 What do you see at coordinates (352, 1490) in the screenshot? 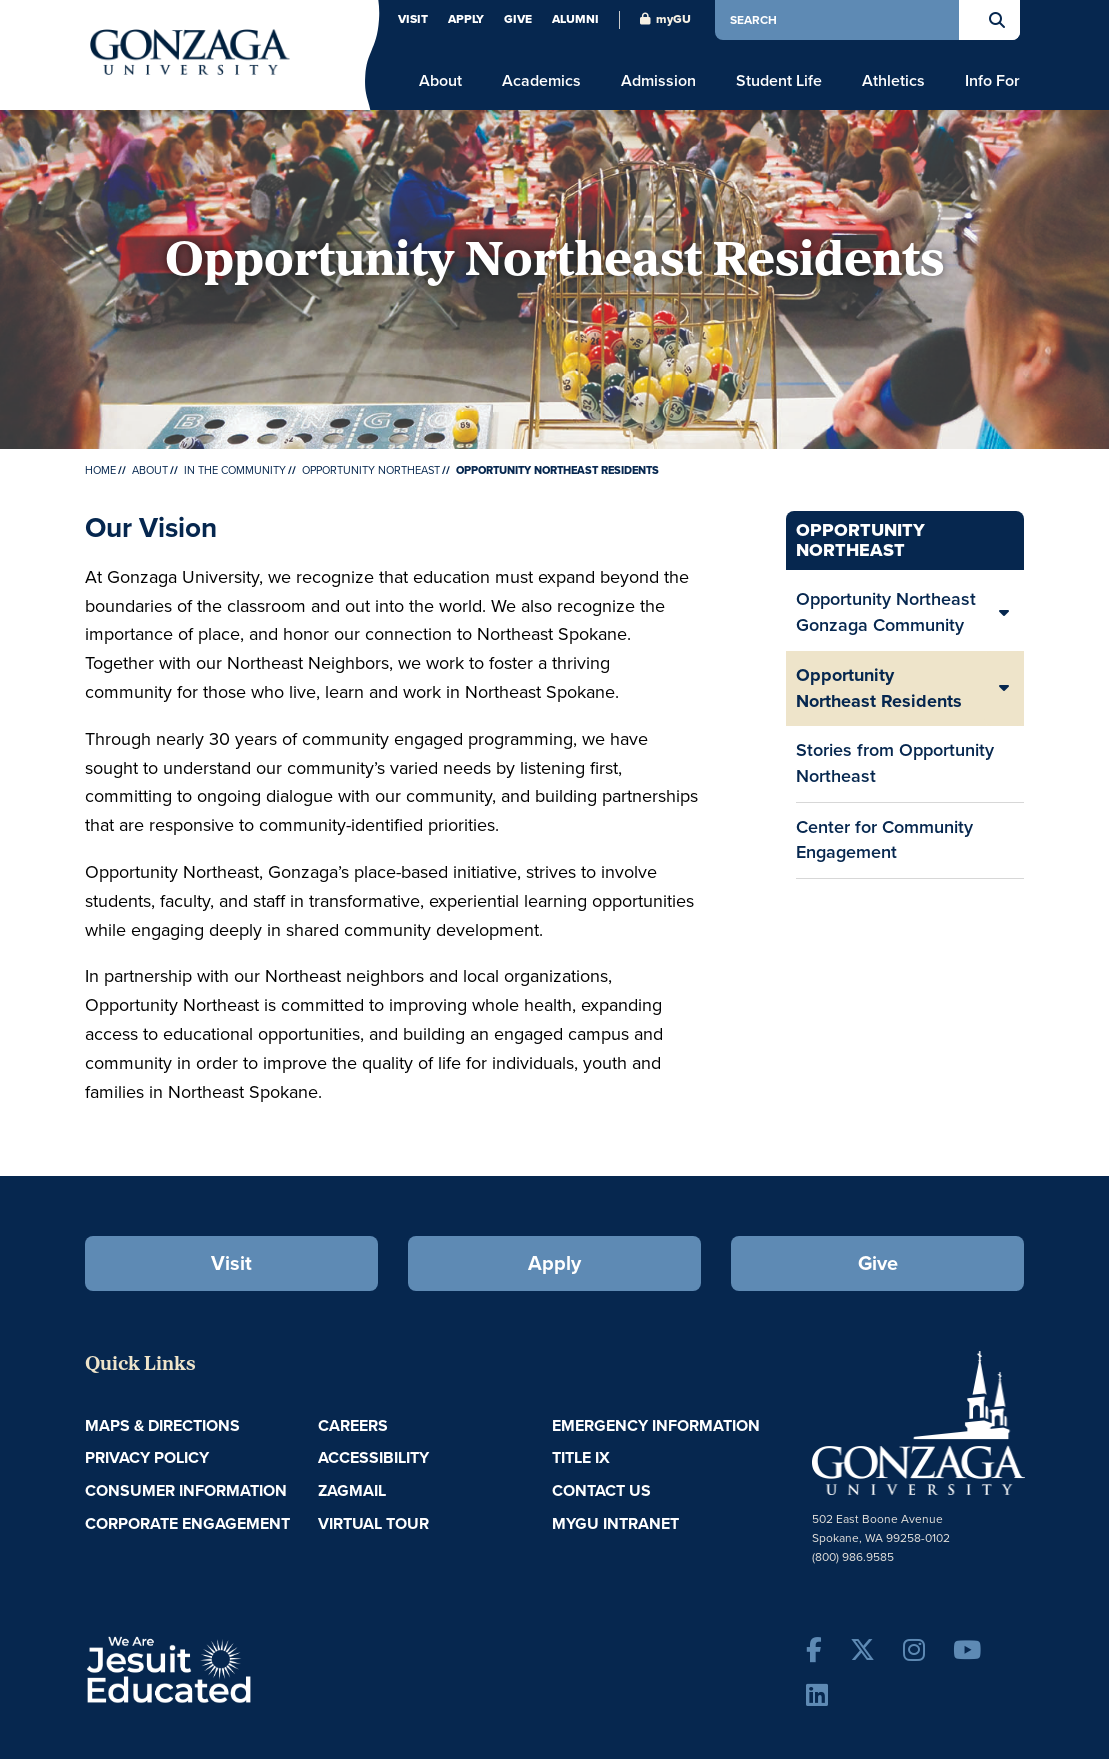
I see `ZagMail` at bounding box center [352, 1490].